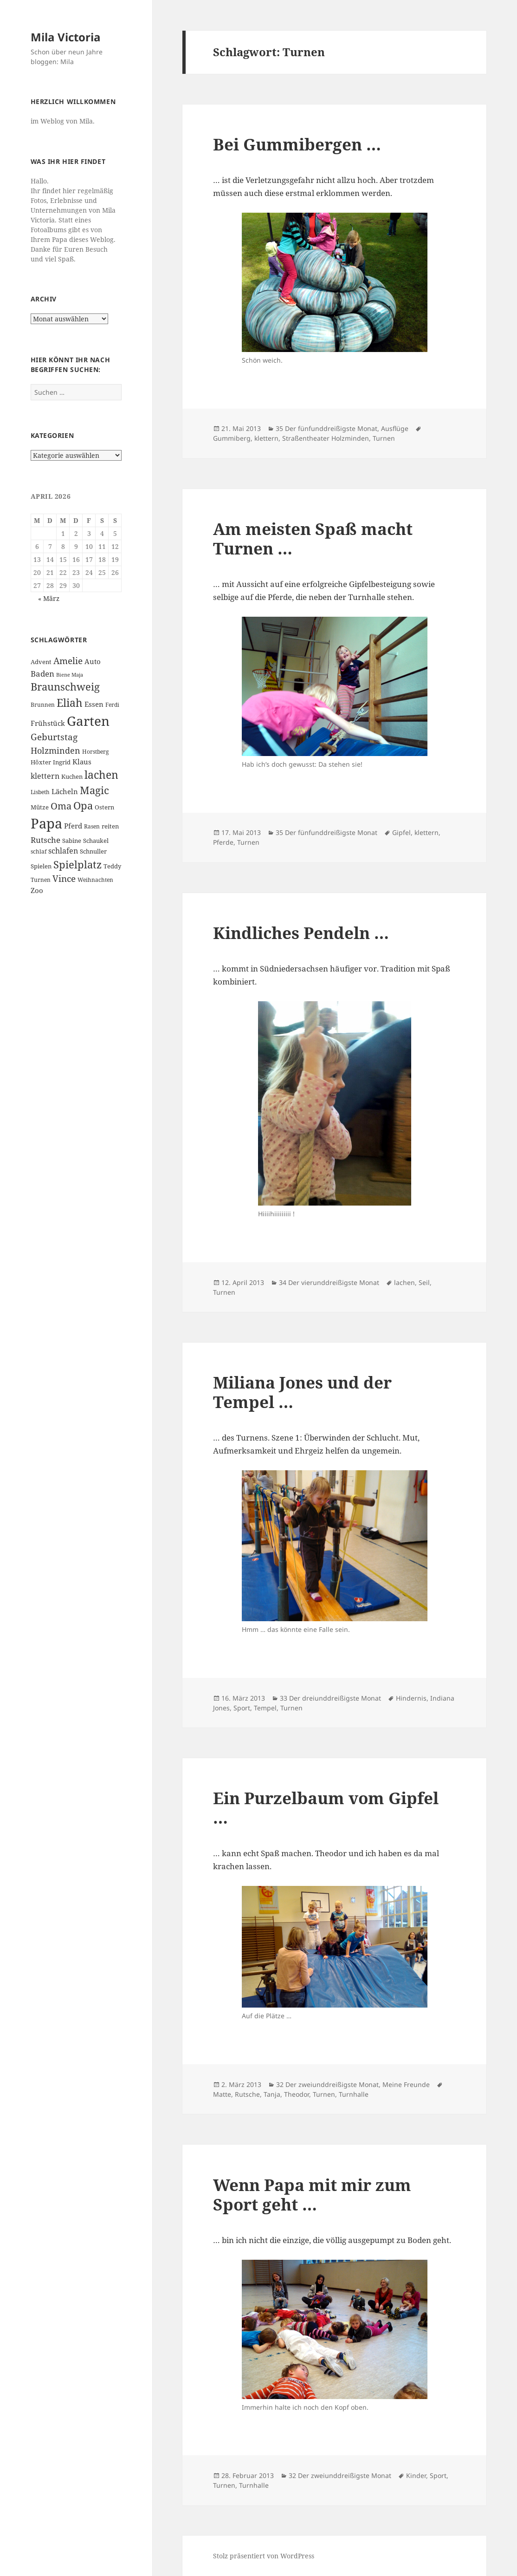 The height and width of the screenshot is (2576, 517). Describe the element at coordinates (54, 736) in the screenshot. I see `Geburtstag [Geburtstag (13 Einträge)]` at that location.